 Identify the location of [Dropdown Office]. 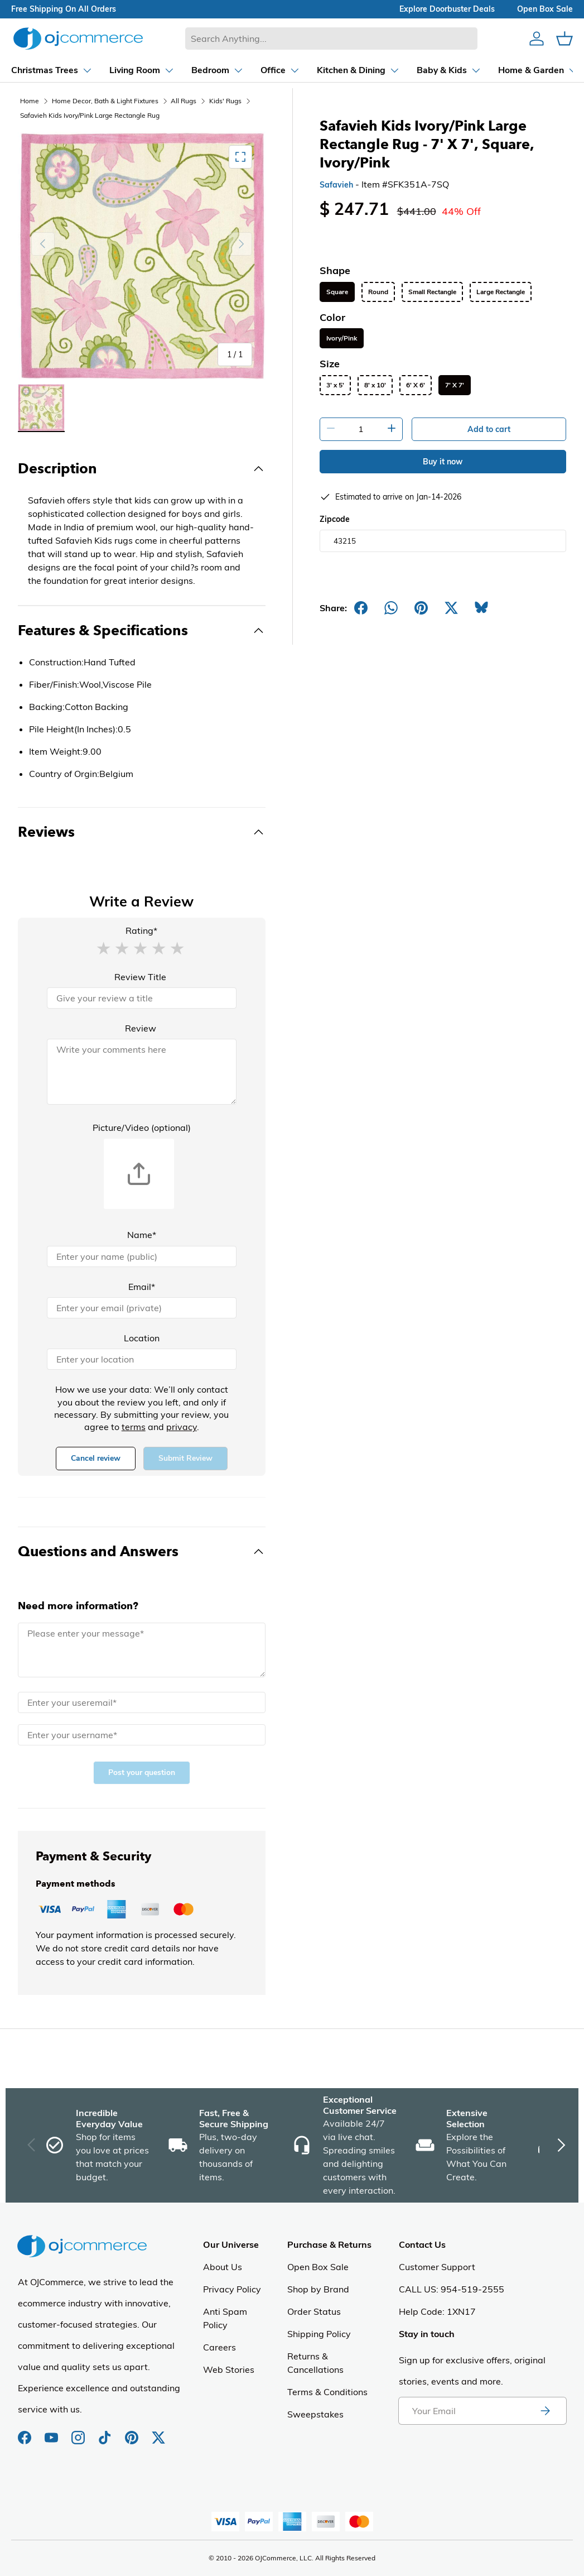
(223, 70).